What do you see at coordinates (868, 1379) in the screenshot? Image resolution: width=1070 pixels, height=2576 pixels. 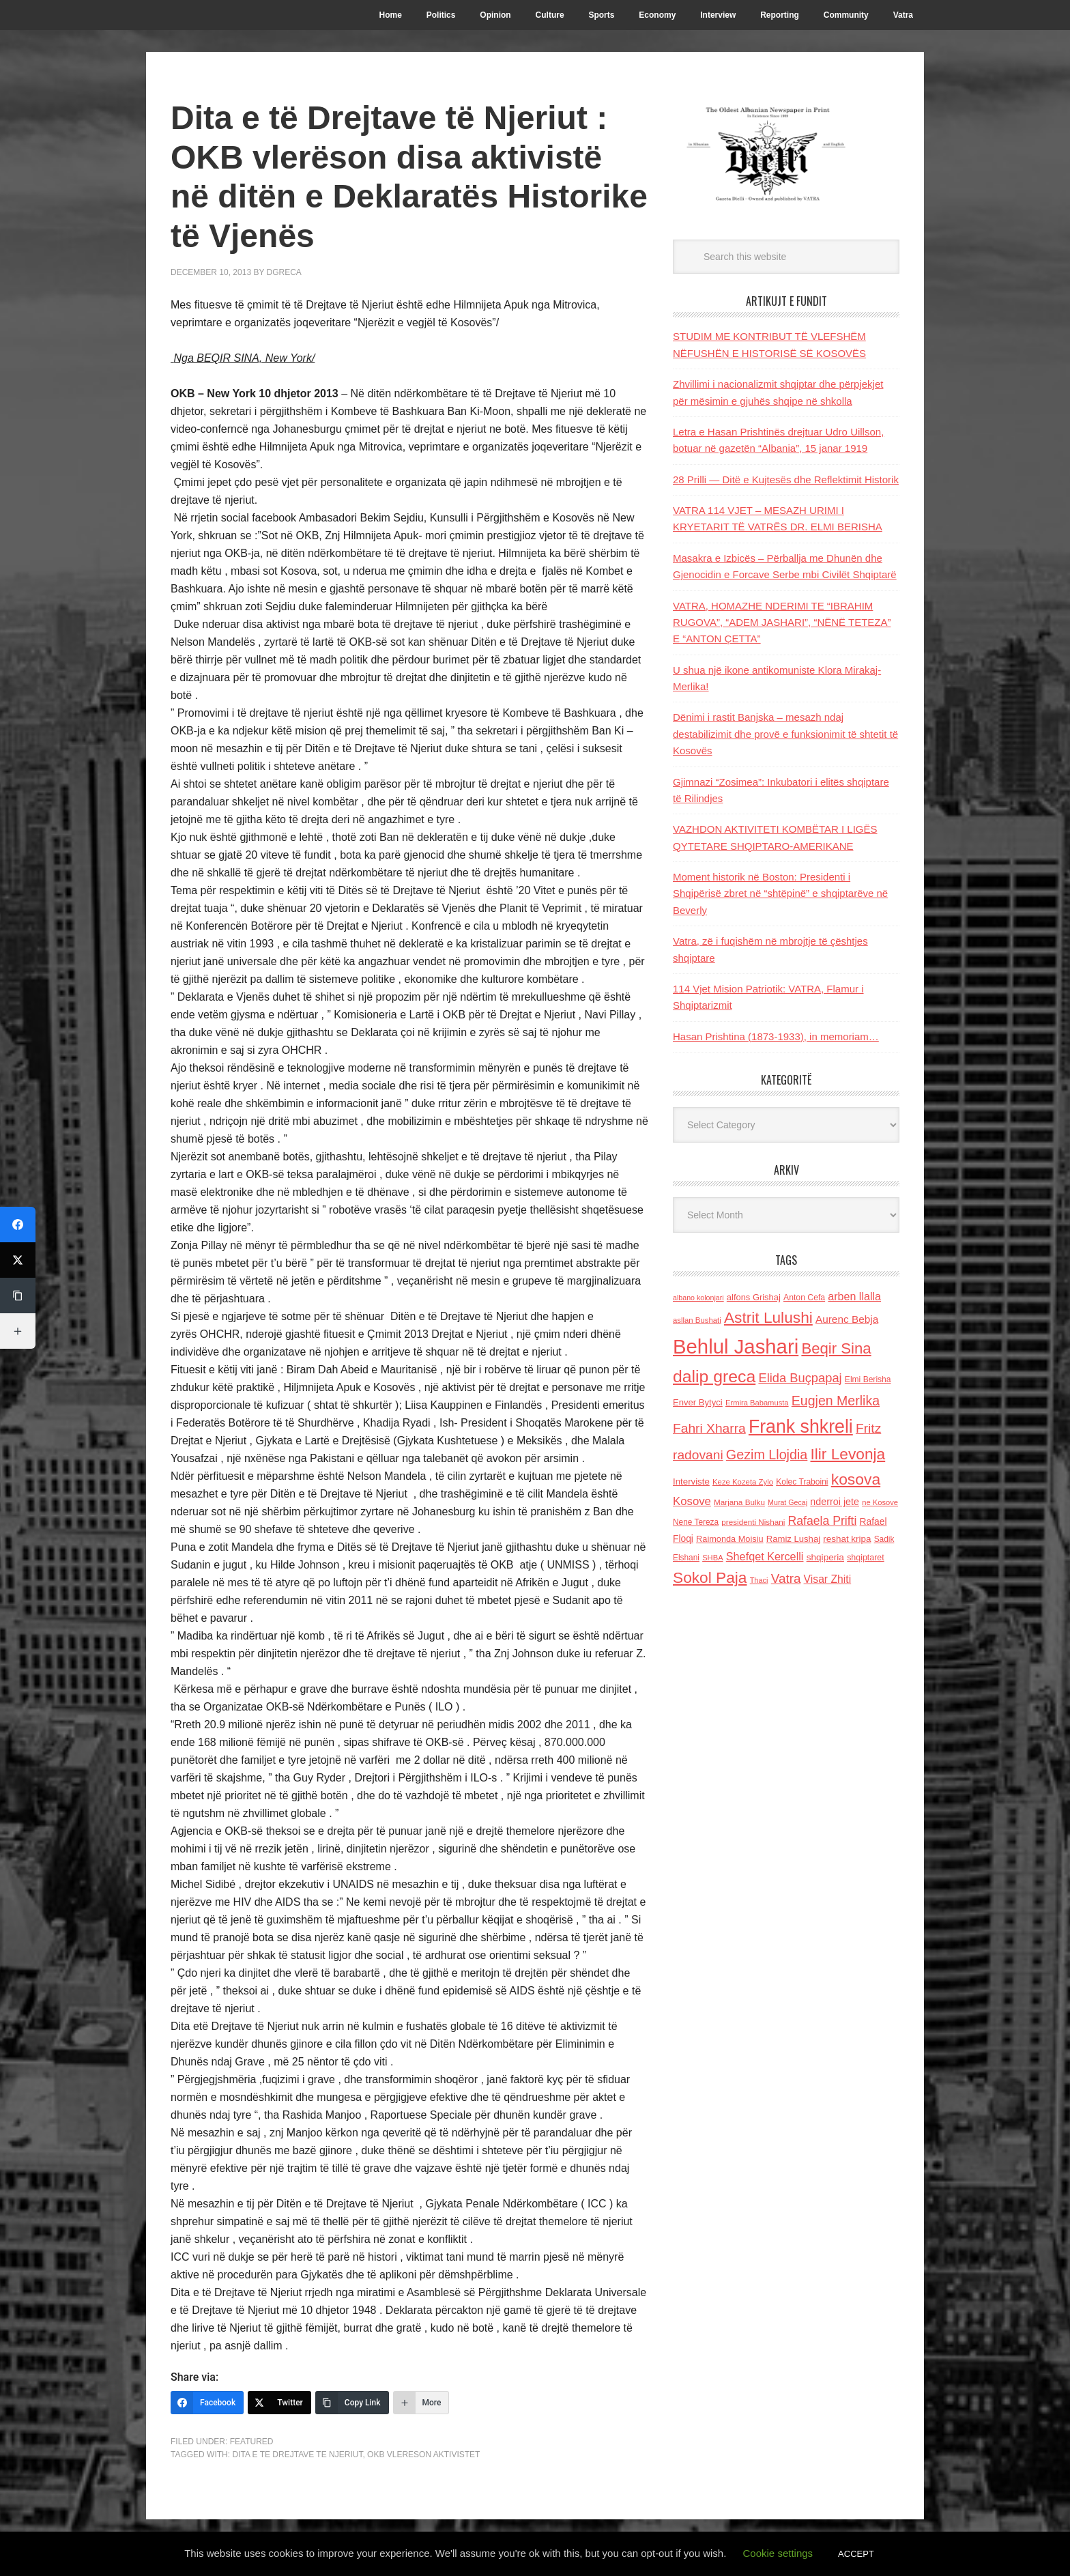 I see `Elmi Berisha [Elmi Berisha (124 items)]` at bounding box center [868, 1379].